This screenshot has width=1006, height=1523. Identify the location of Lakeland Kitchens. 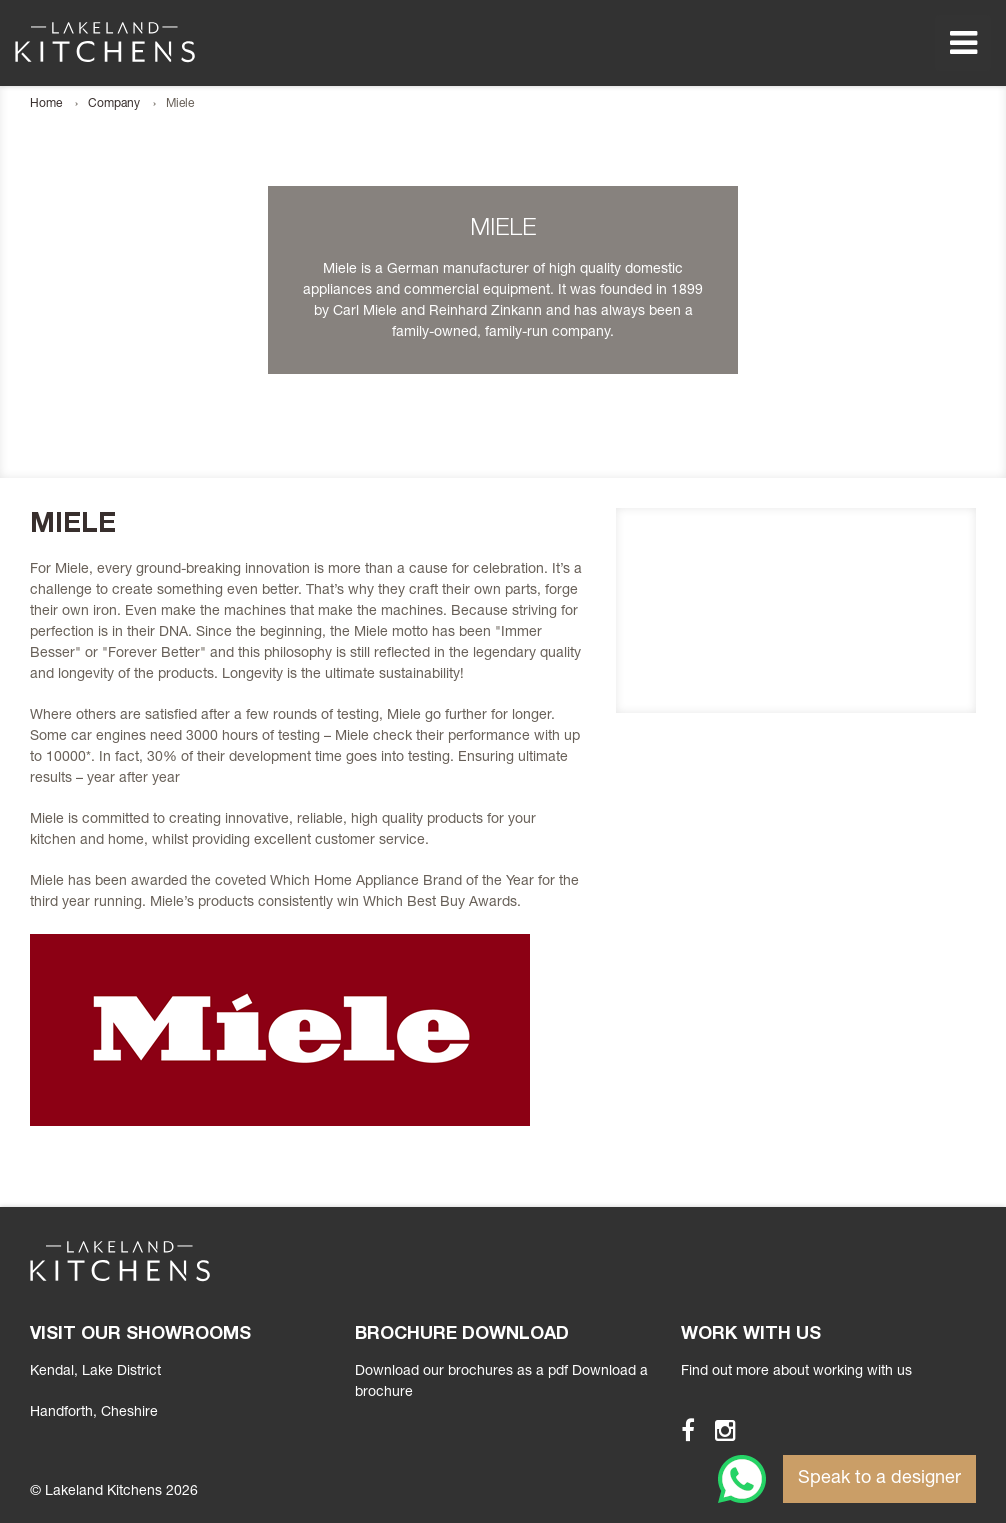
(105, 42).